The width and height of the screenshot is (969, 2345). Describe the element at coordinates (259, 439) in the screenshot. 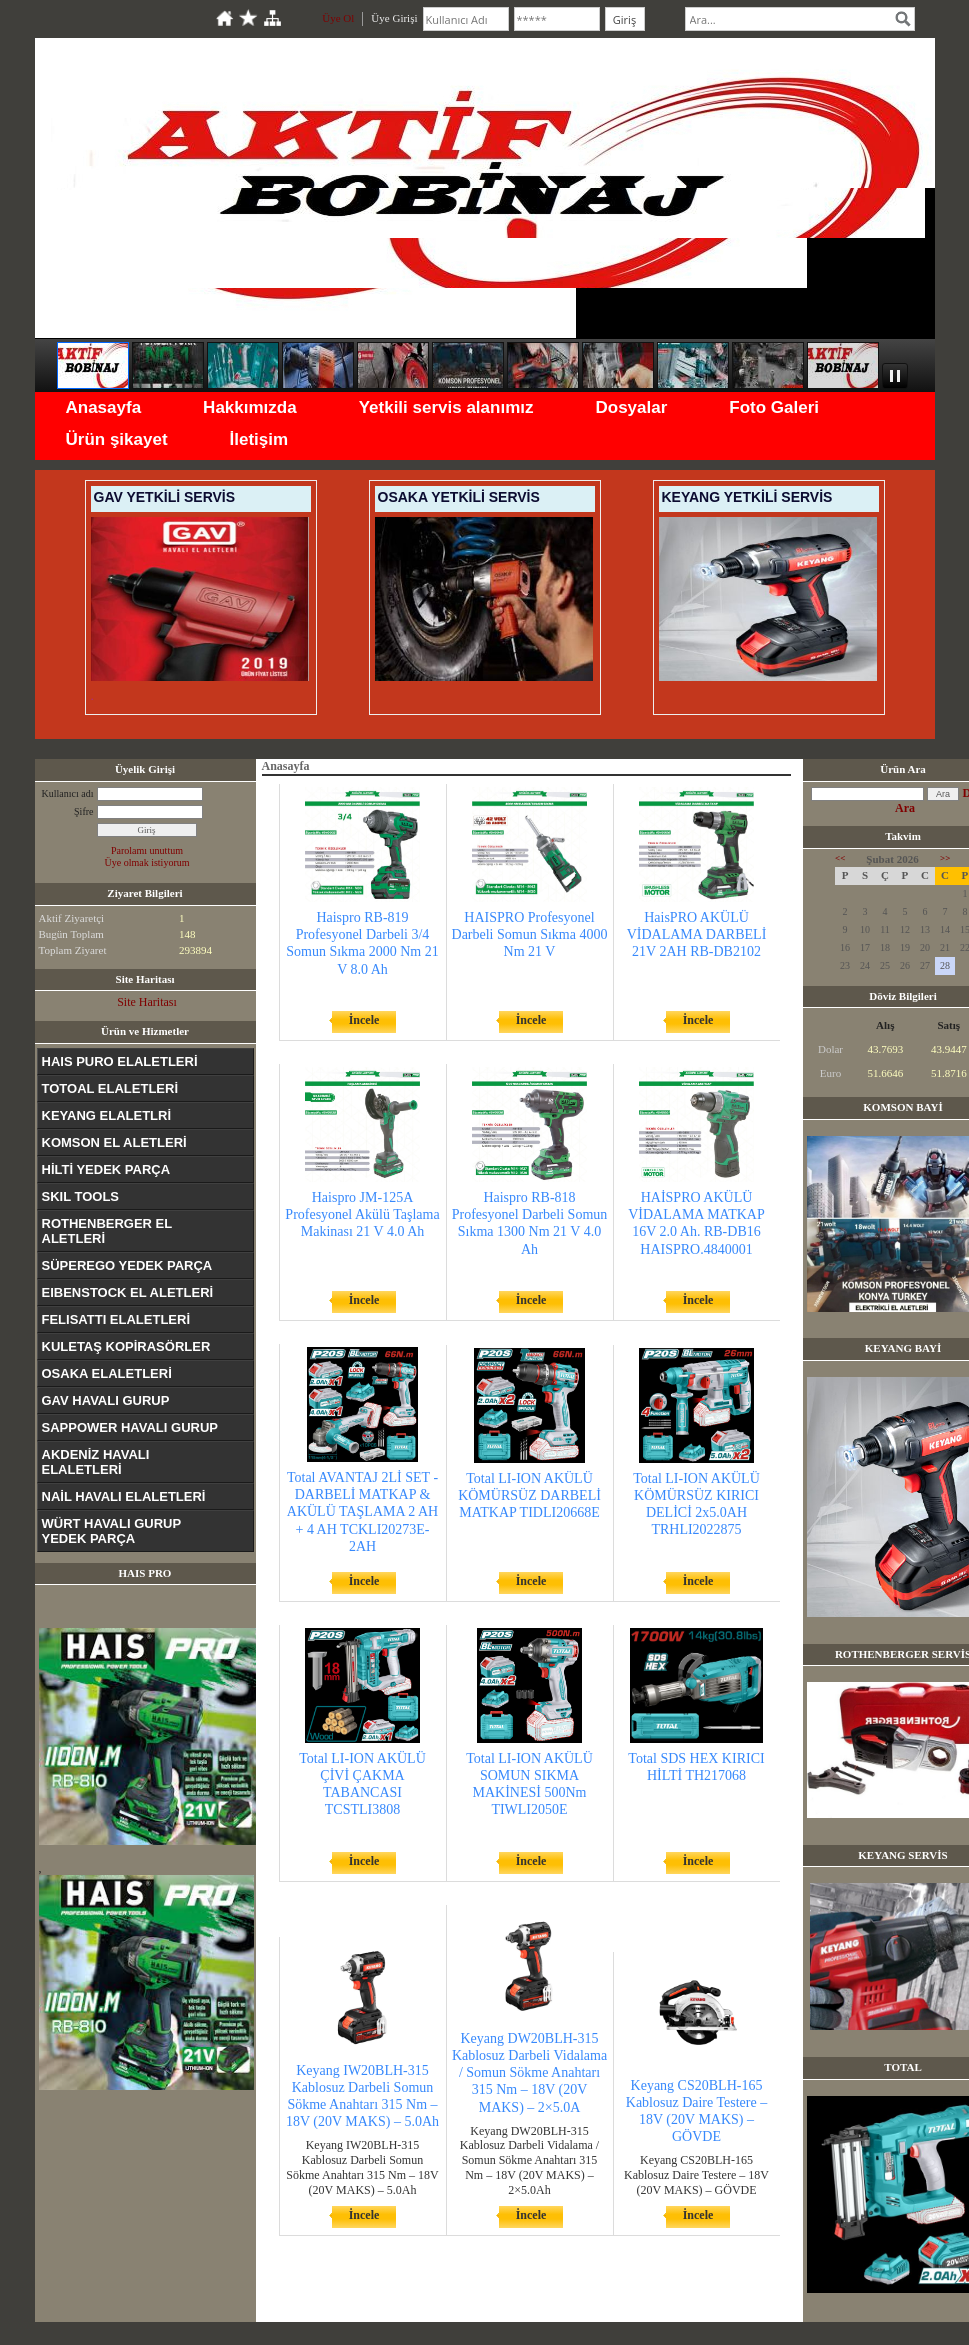

I see `İletişim` at that location.